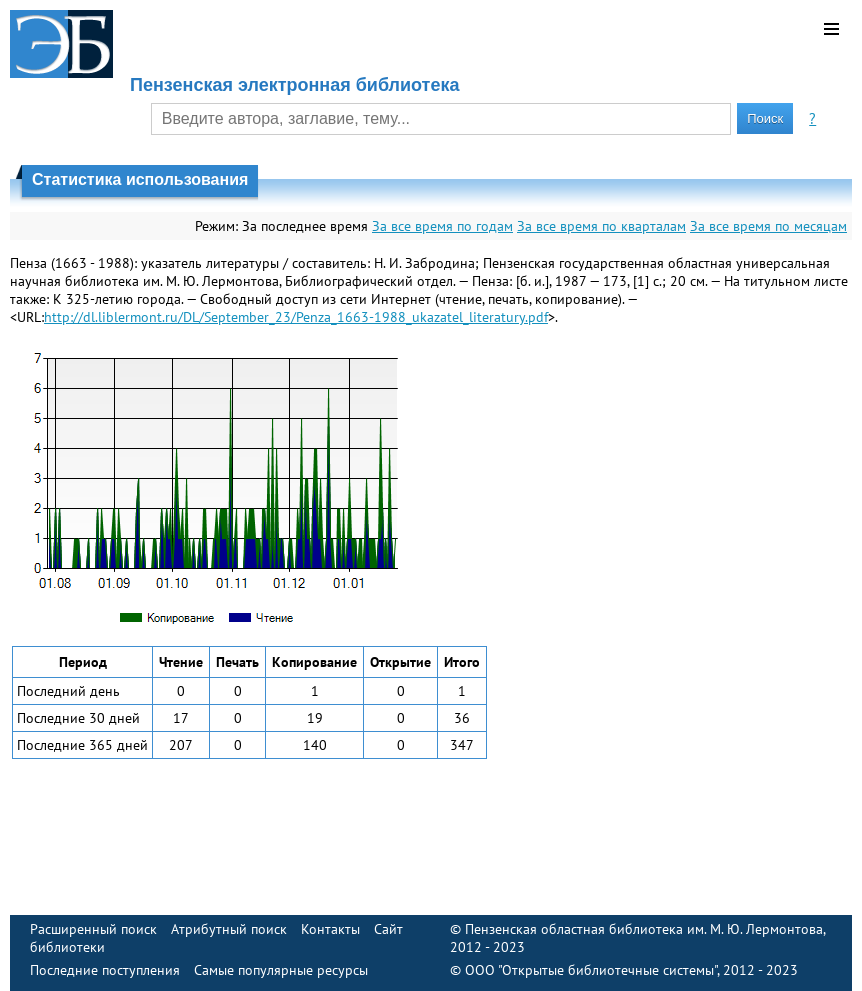  What do you see at coordinates (330, 929) in the screenshot?
I see `Контакты` at bounding box center [330, 929].